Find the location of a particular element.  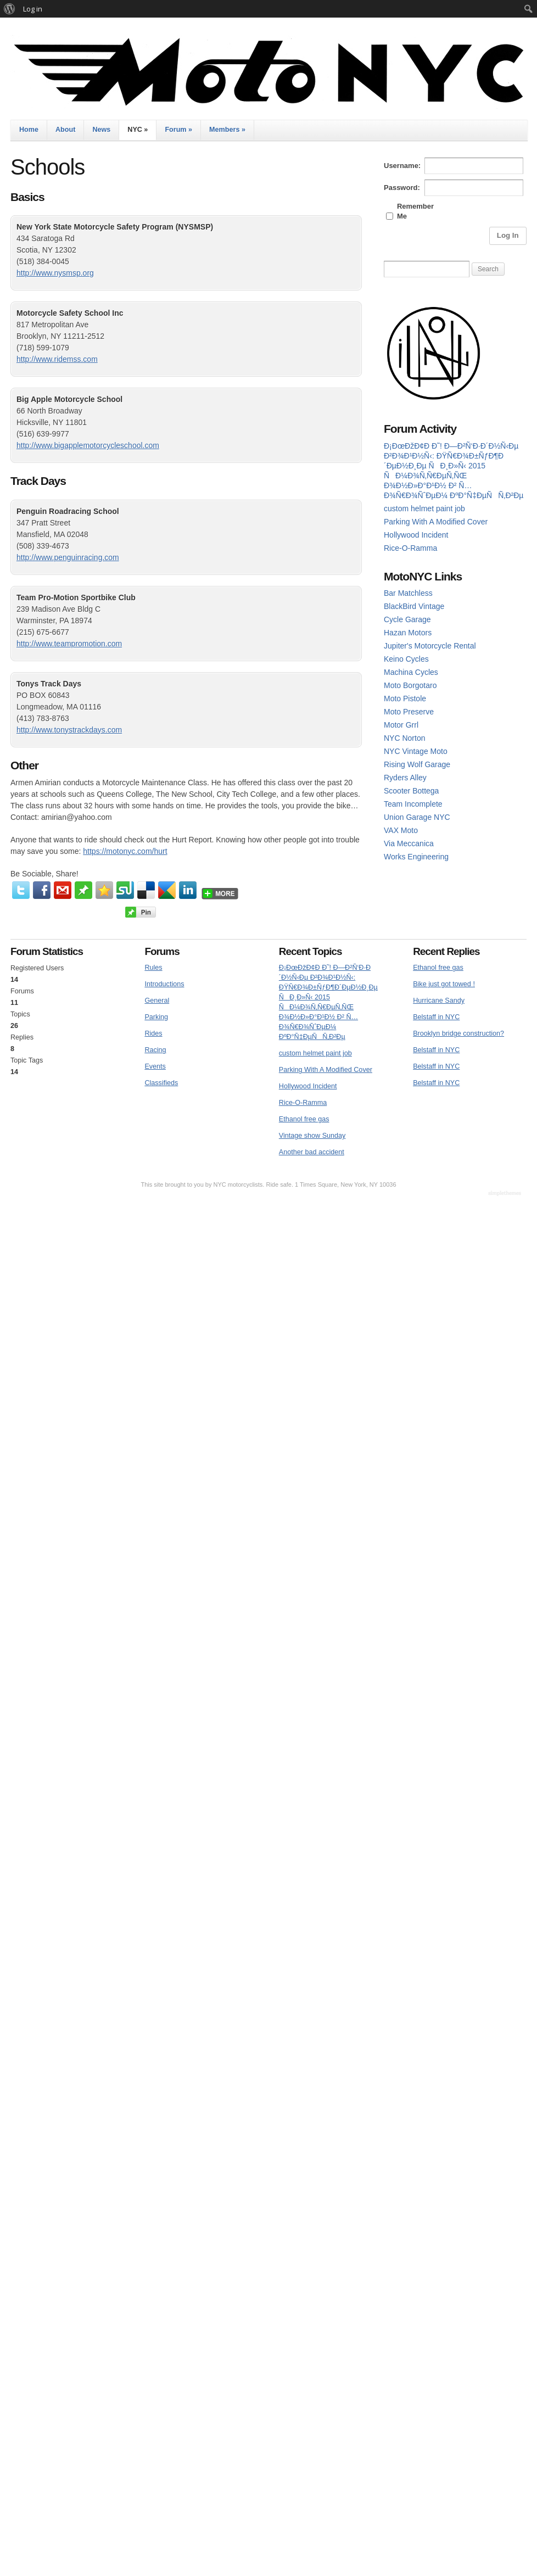

Home is located at coordinates (28, 129).